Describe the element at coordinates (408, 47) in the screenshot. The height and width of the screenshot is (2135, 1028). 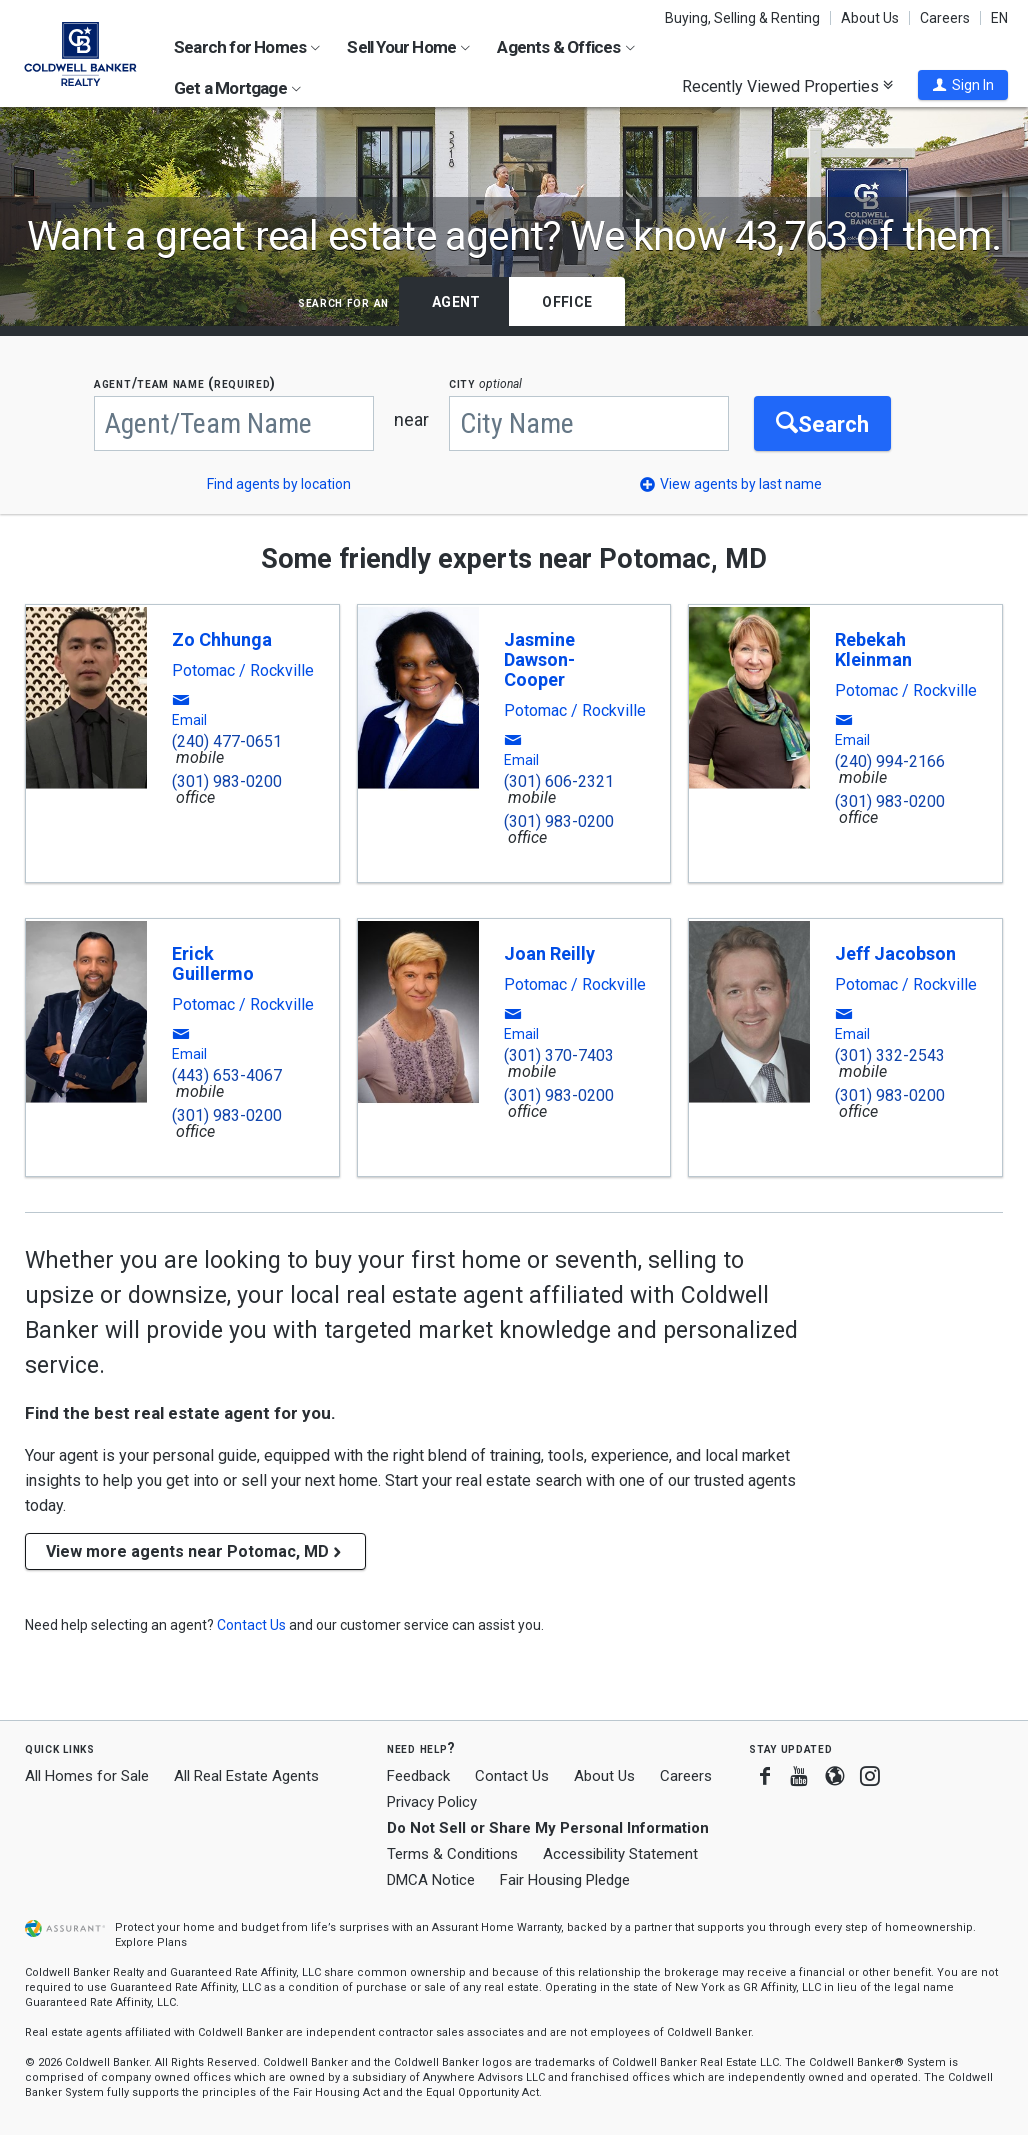
I see `Sell Your Home` at that location.